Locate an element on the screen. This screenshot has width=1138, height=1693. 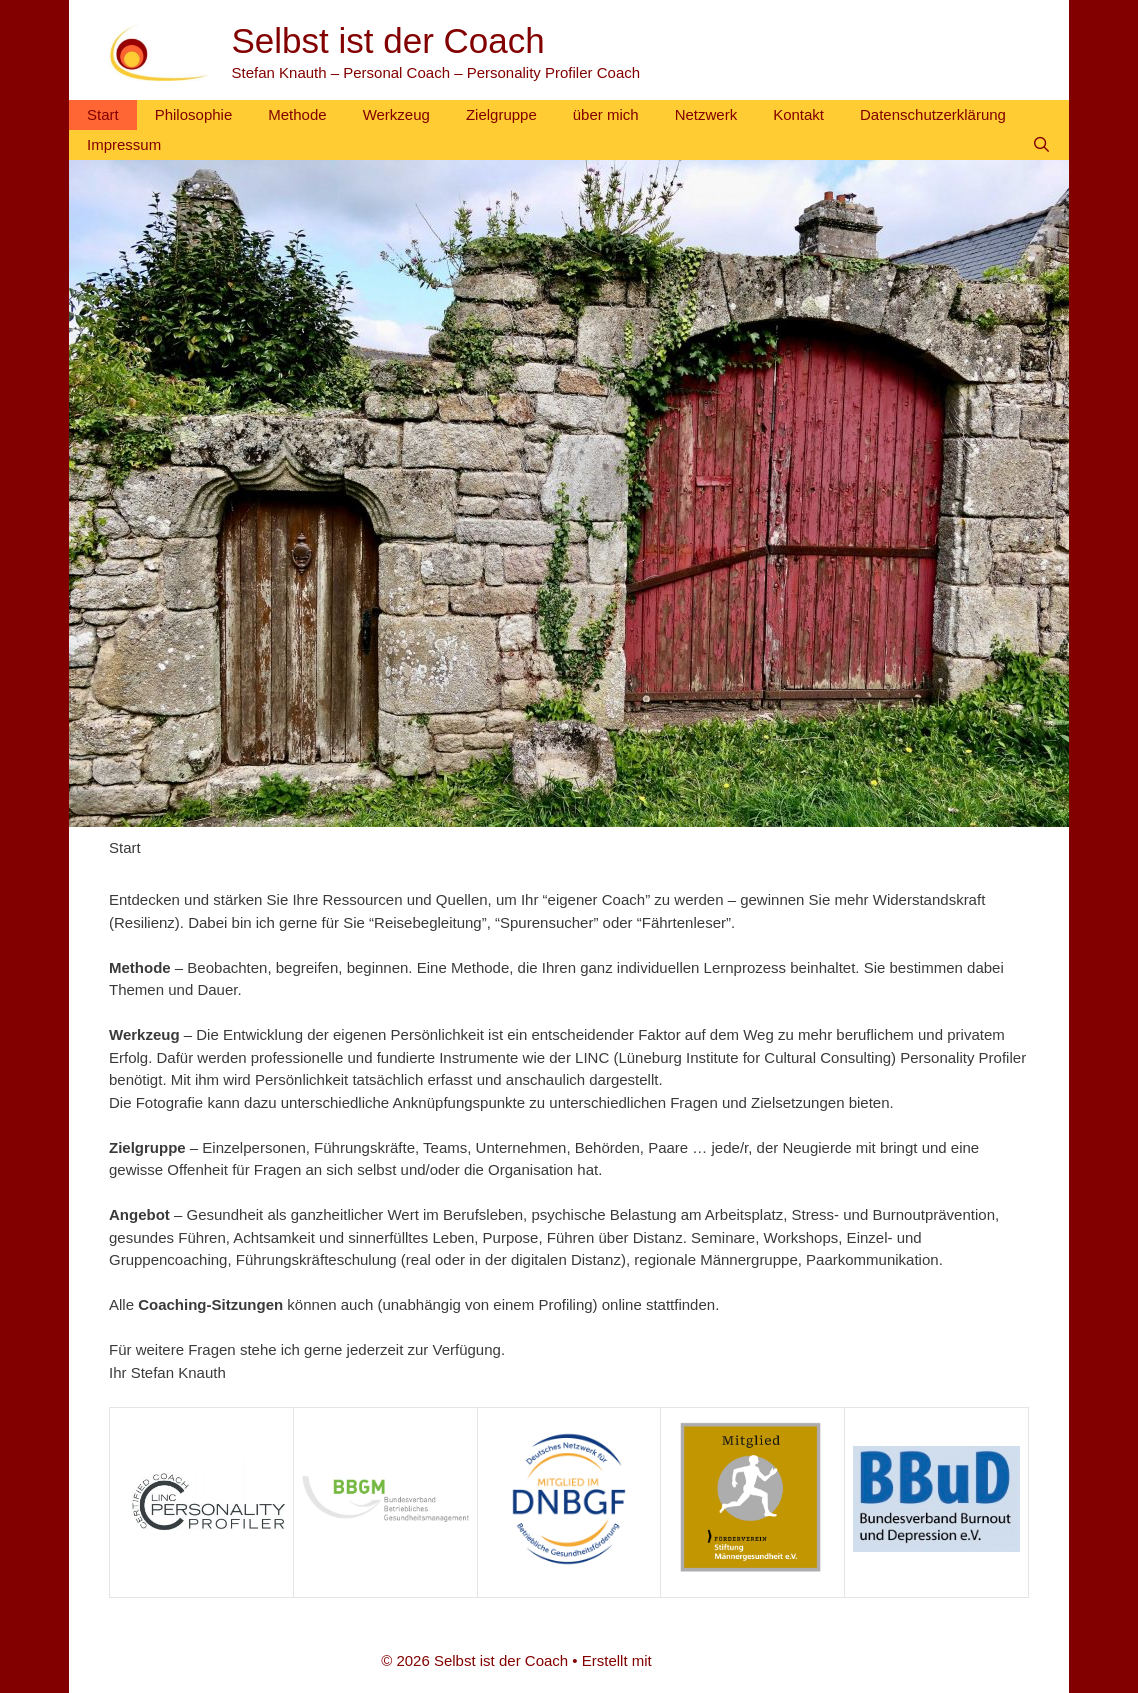
Zielgruppe is located at coordinates (501, 114).